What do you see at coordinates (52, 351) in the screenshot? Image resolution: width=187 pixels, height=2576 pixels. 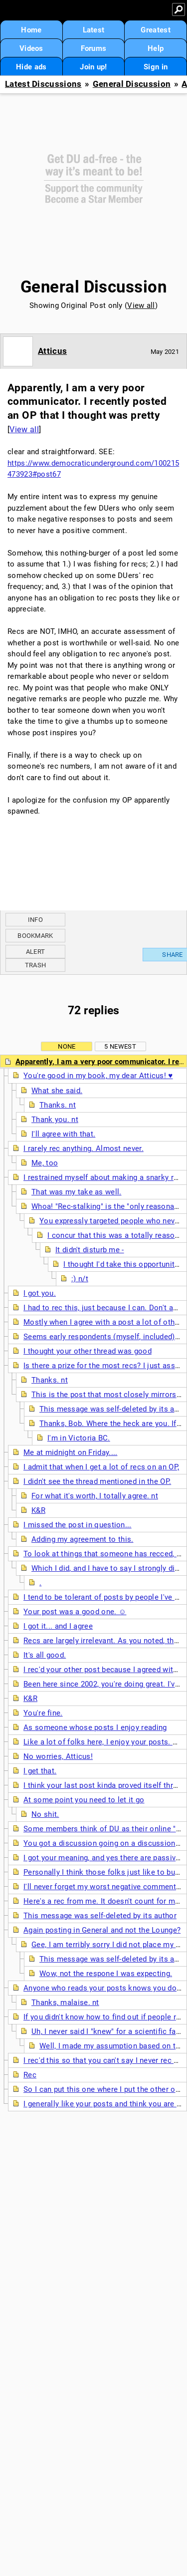 I see `Atticus` at bounding box center [52, 351].